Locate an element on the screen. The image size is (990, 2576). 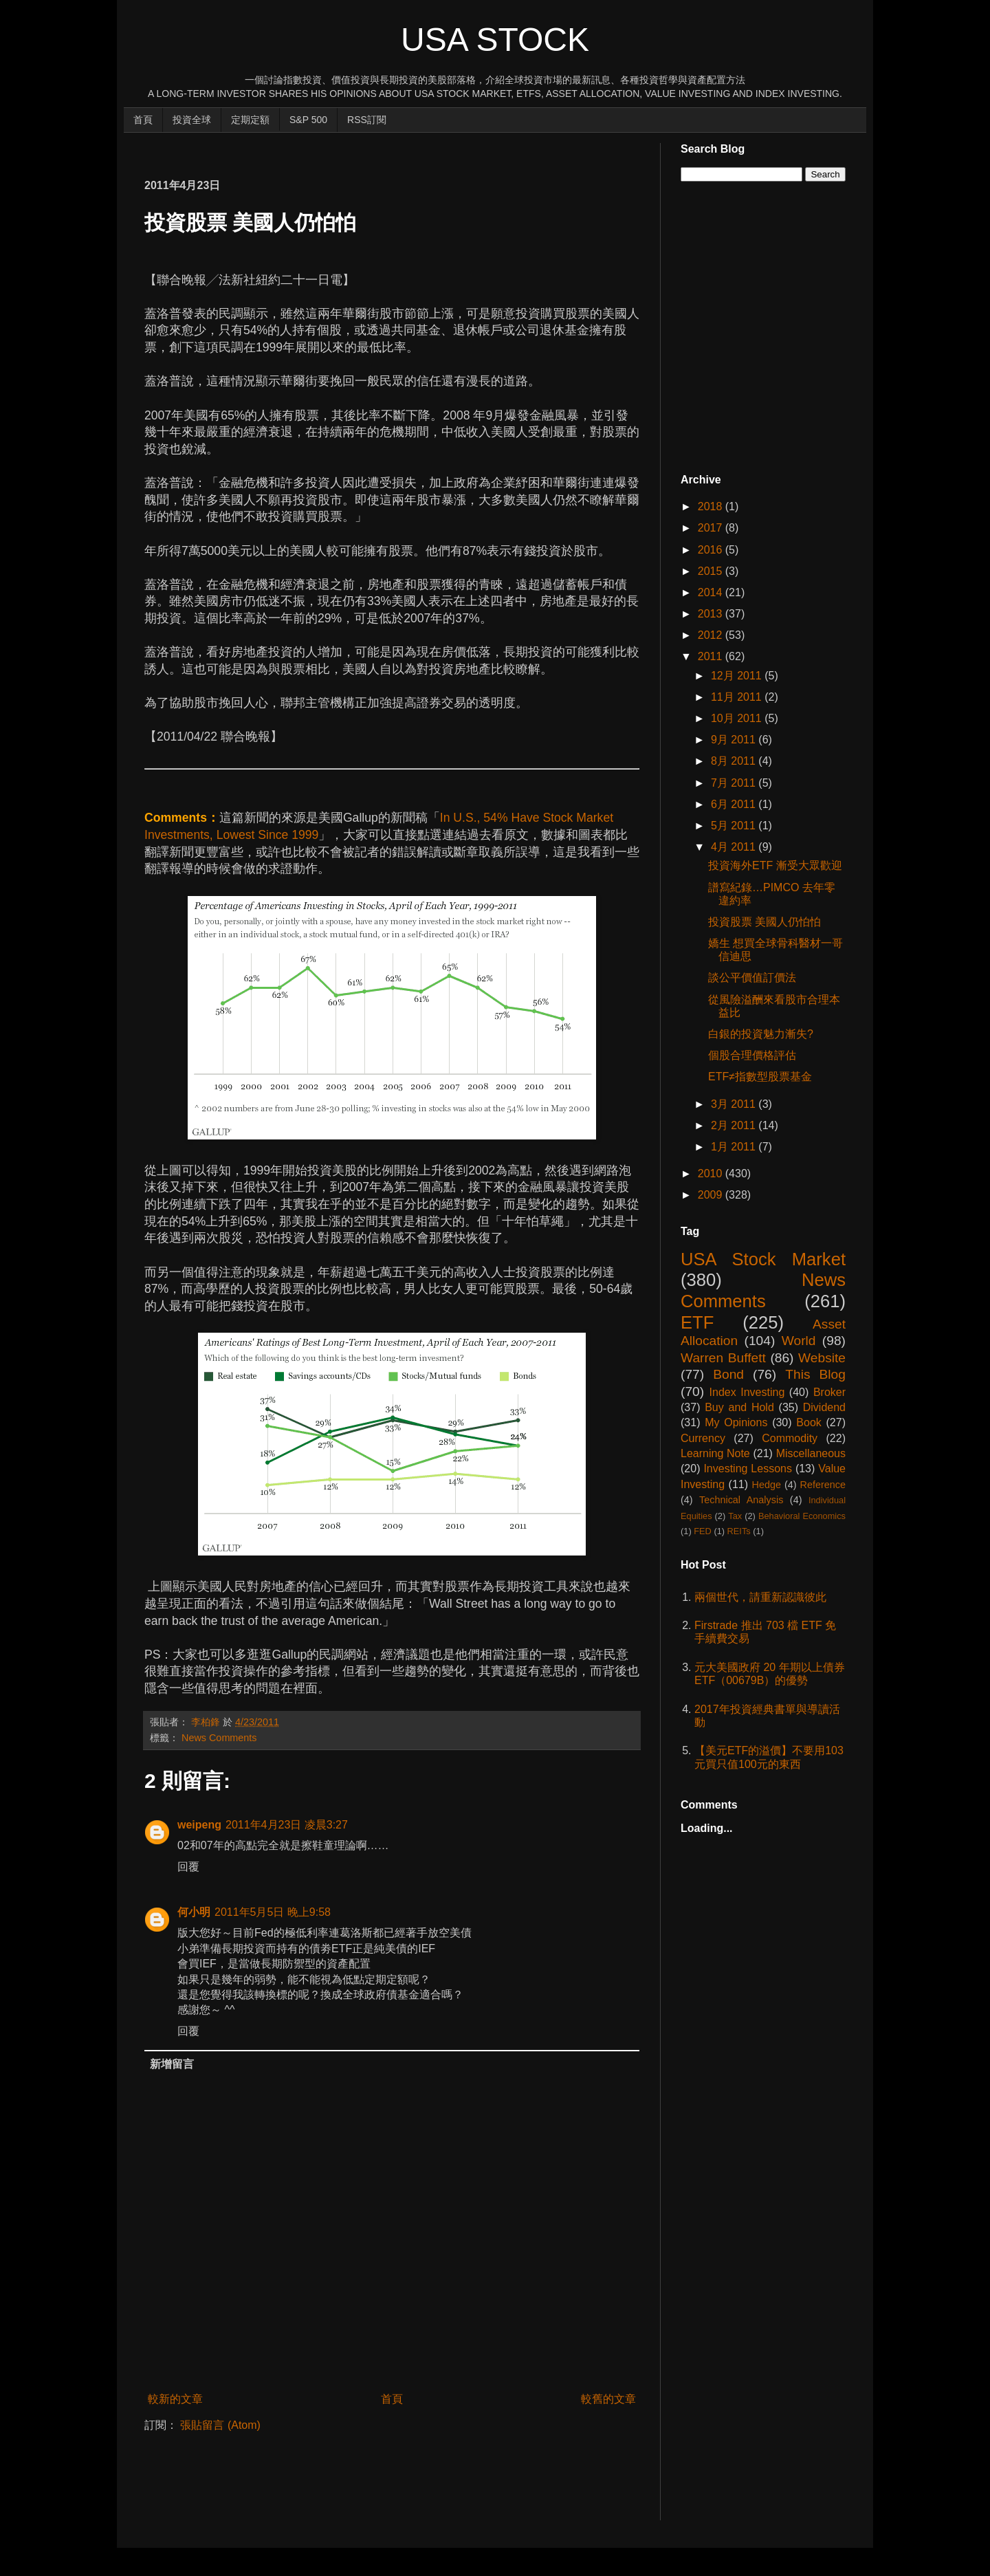
S&P 500 is located at coordinates (308, 119).